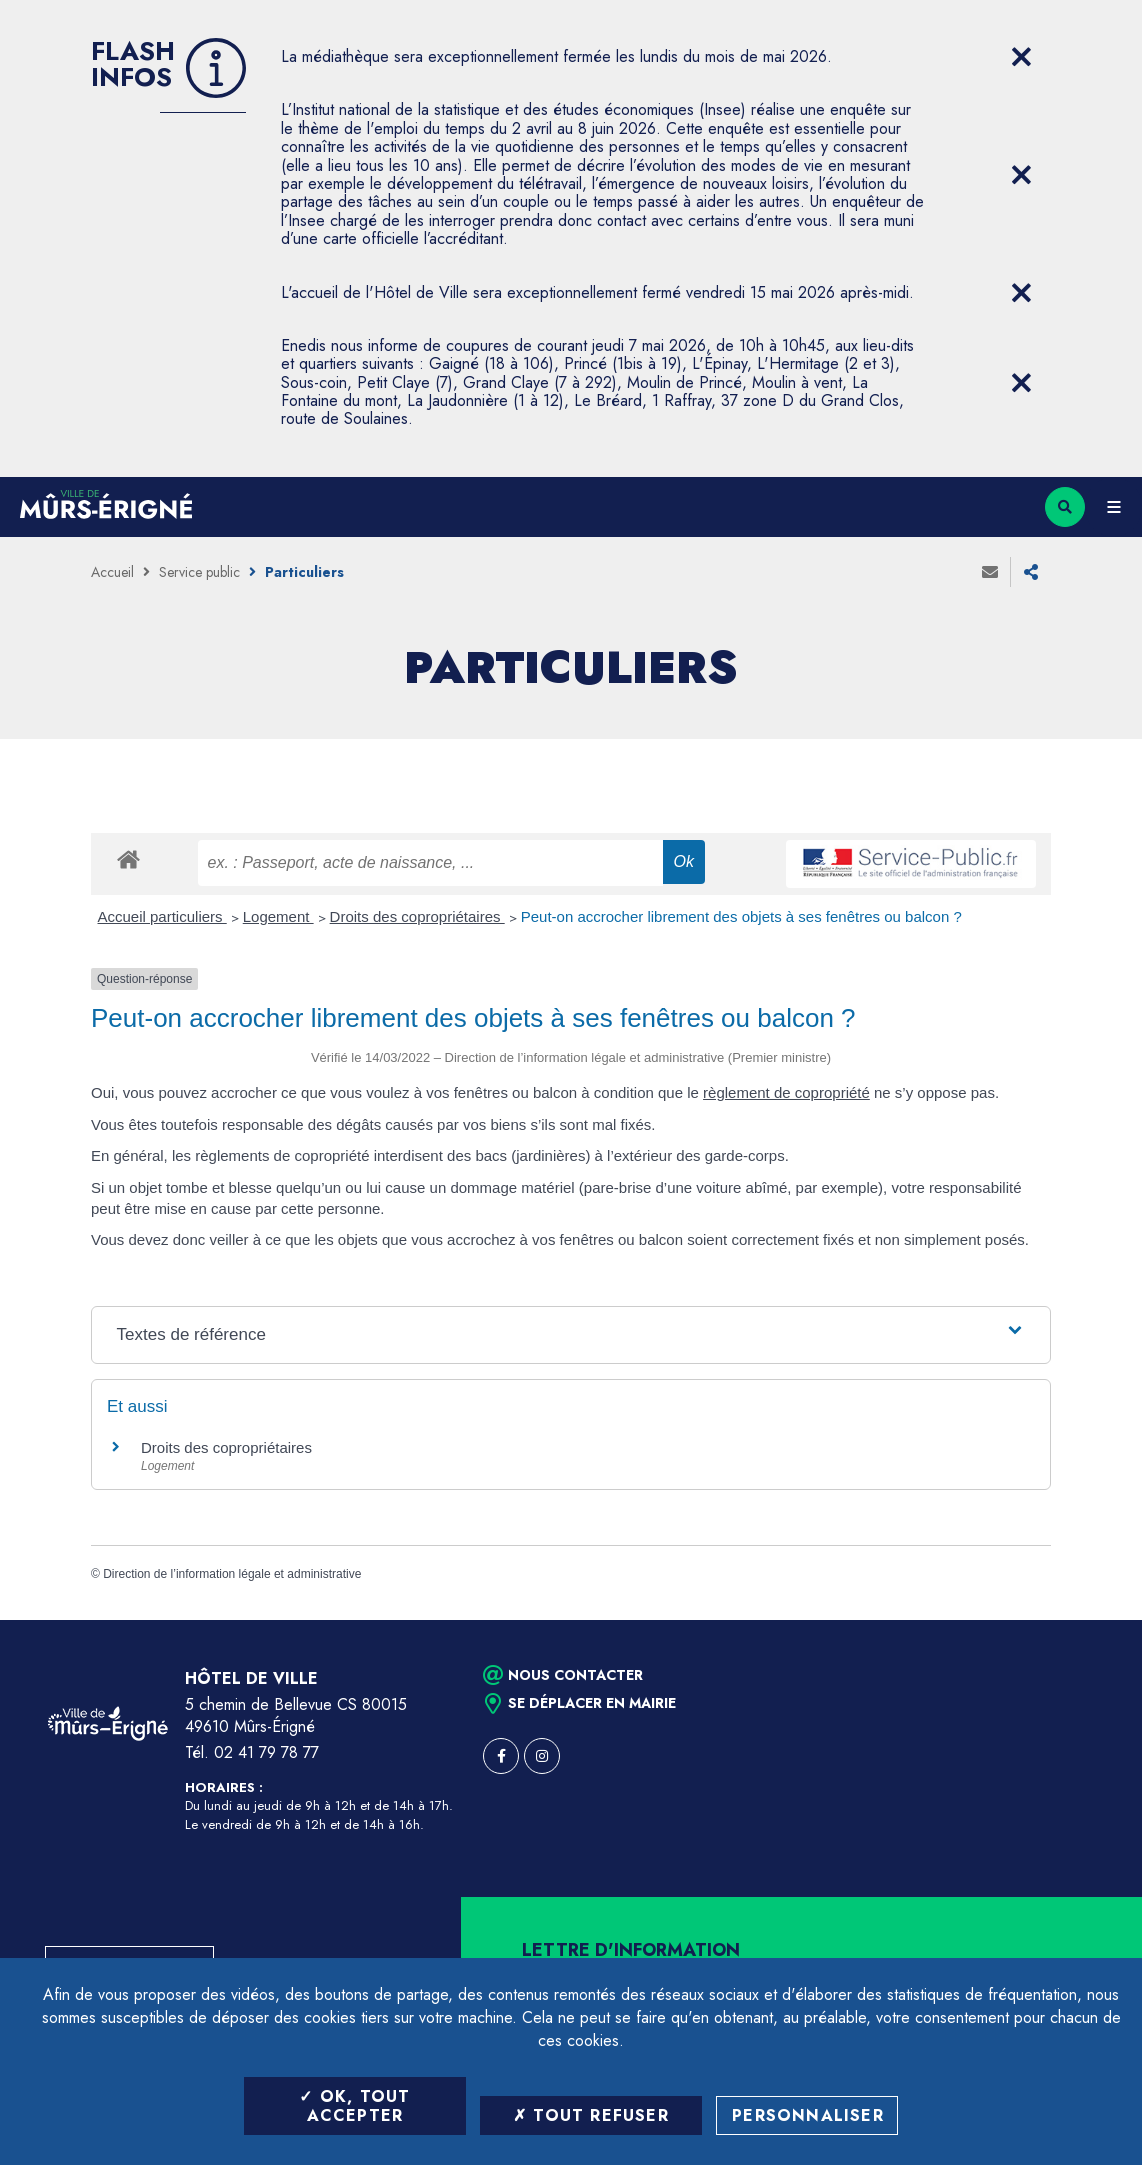  Describe the element at coordinates (1021, 57) in the screenshot. I see `[Close flash info item]` at that location.